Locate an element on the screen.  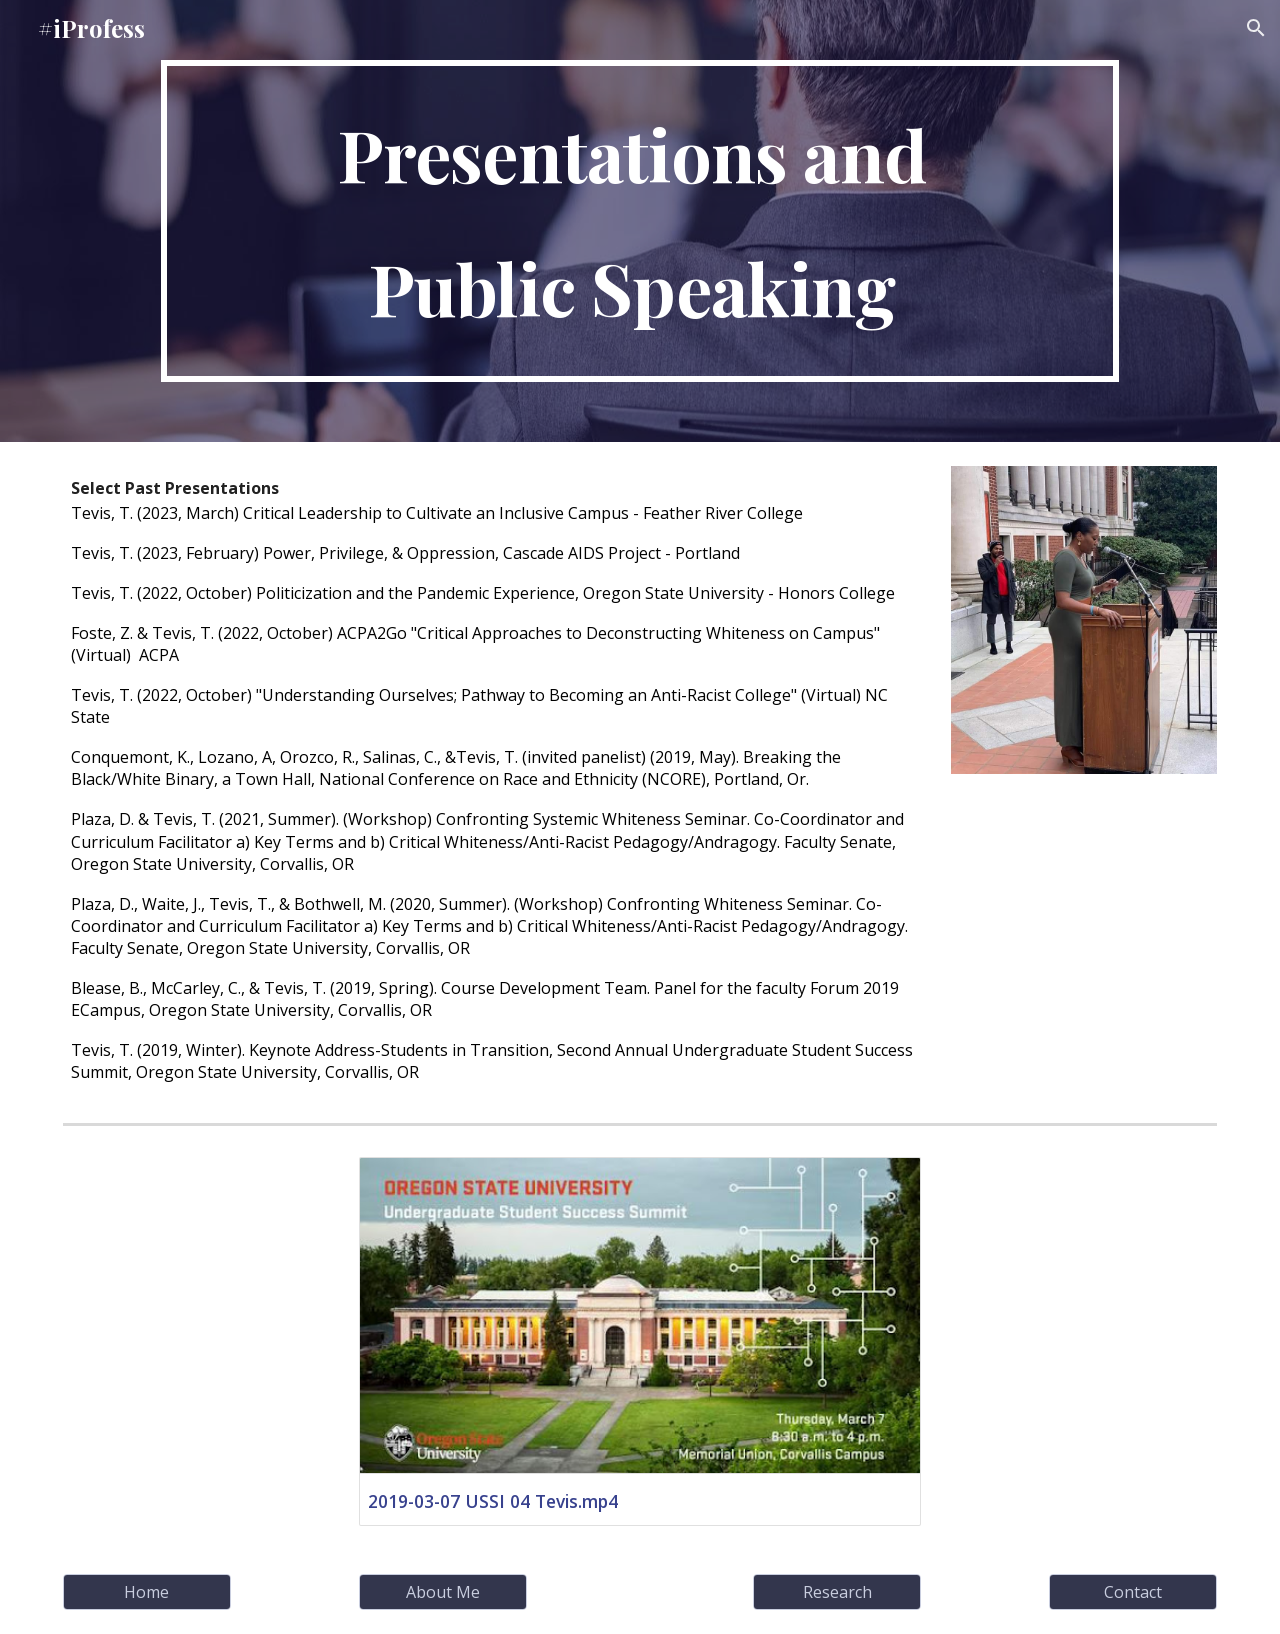
[Research] is located at coordinates (837, 1592).